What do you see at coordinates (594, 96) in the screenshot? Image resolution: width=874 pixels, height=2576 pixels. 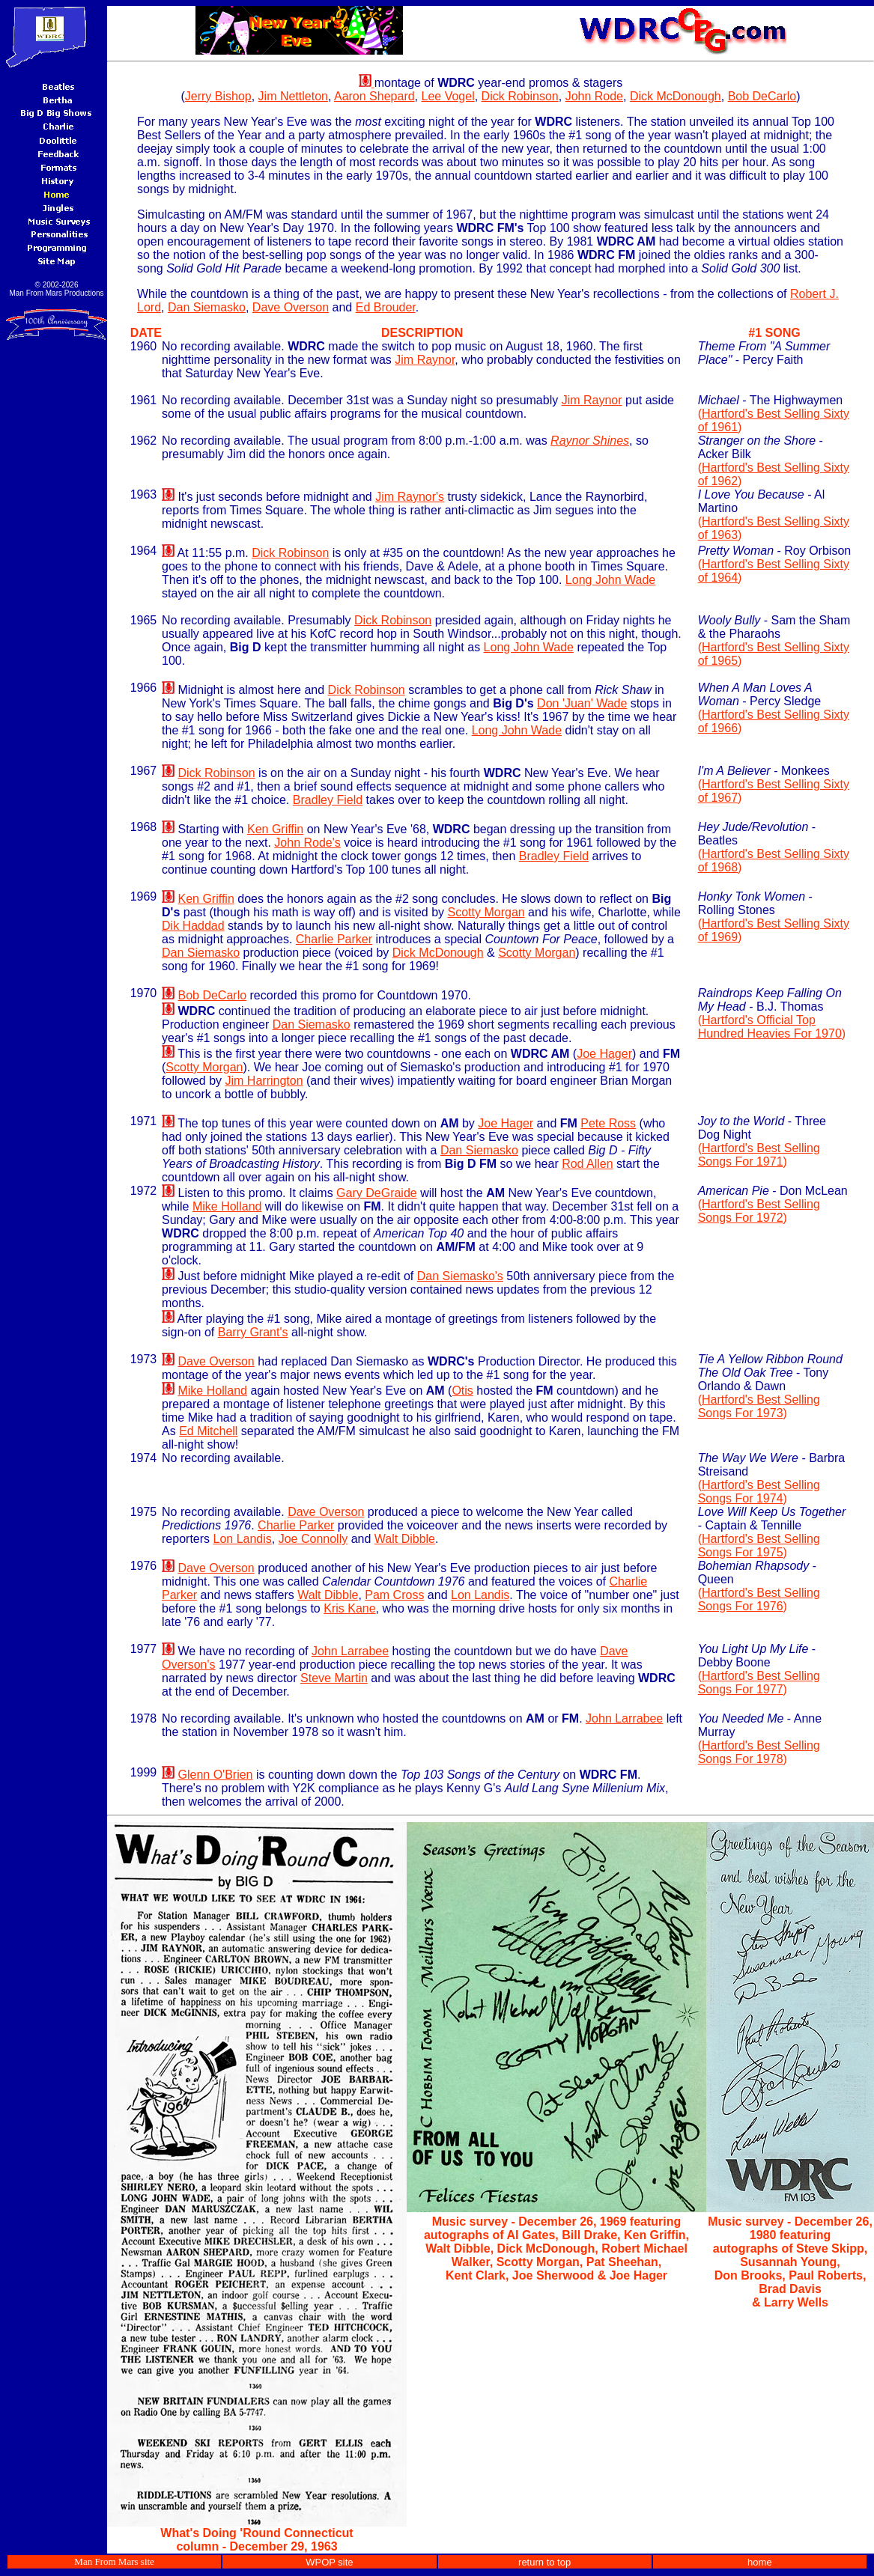 I see `John Rode` at bounding box center [594, 96].